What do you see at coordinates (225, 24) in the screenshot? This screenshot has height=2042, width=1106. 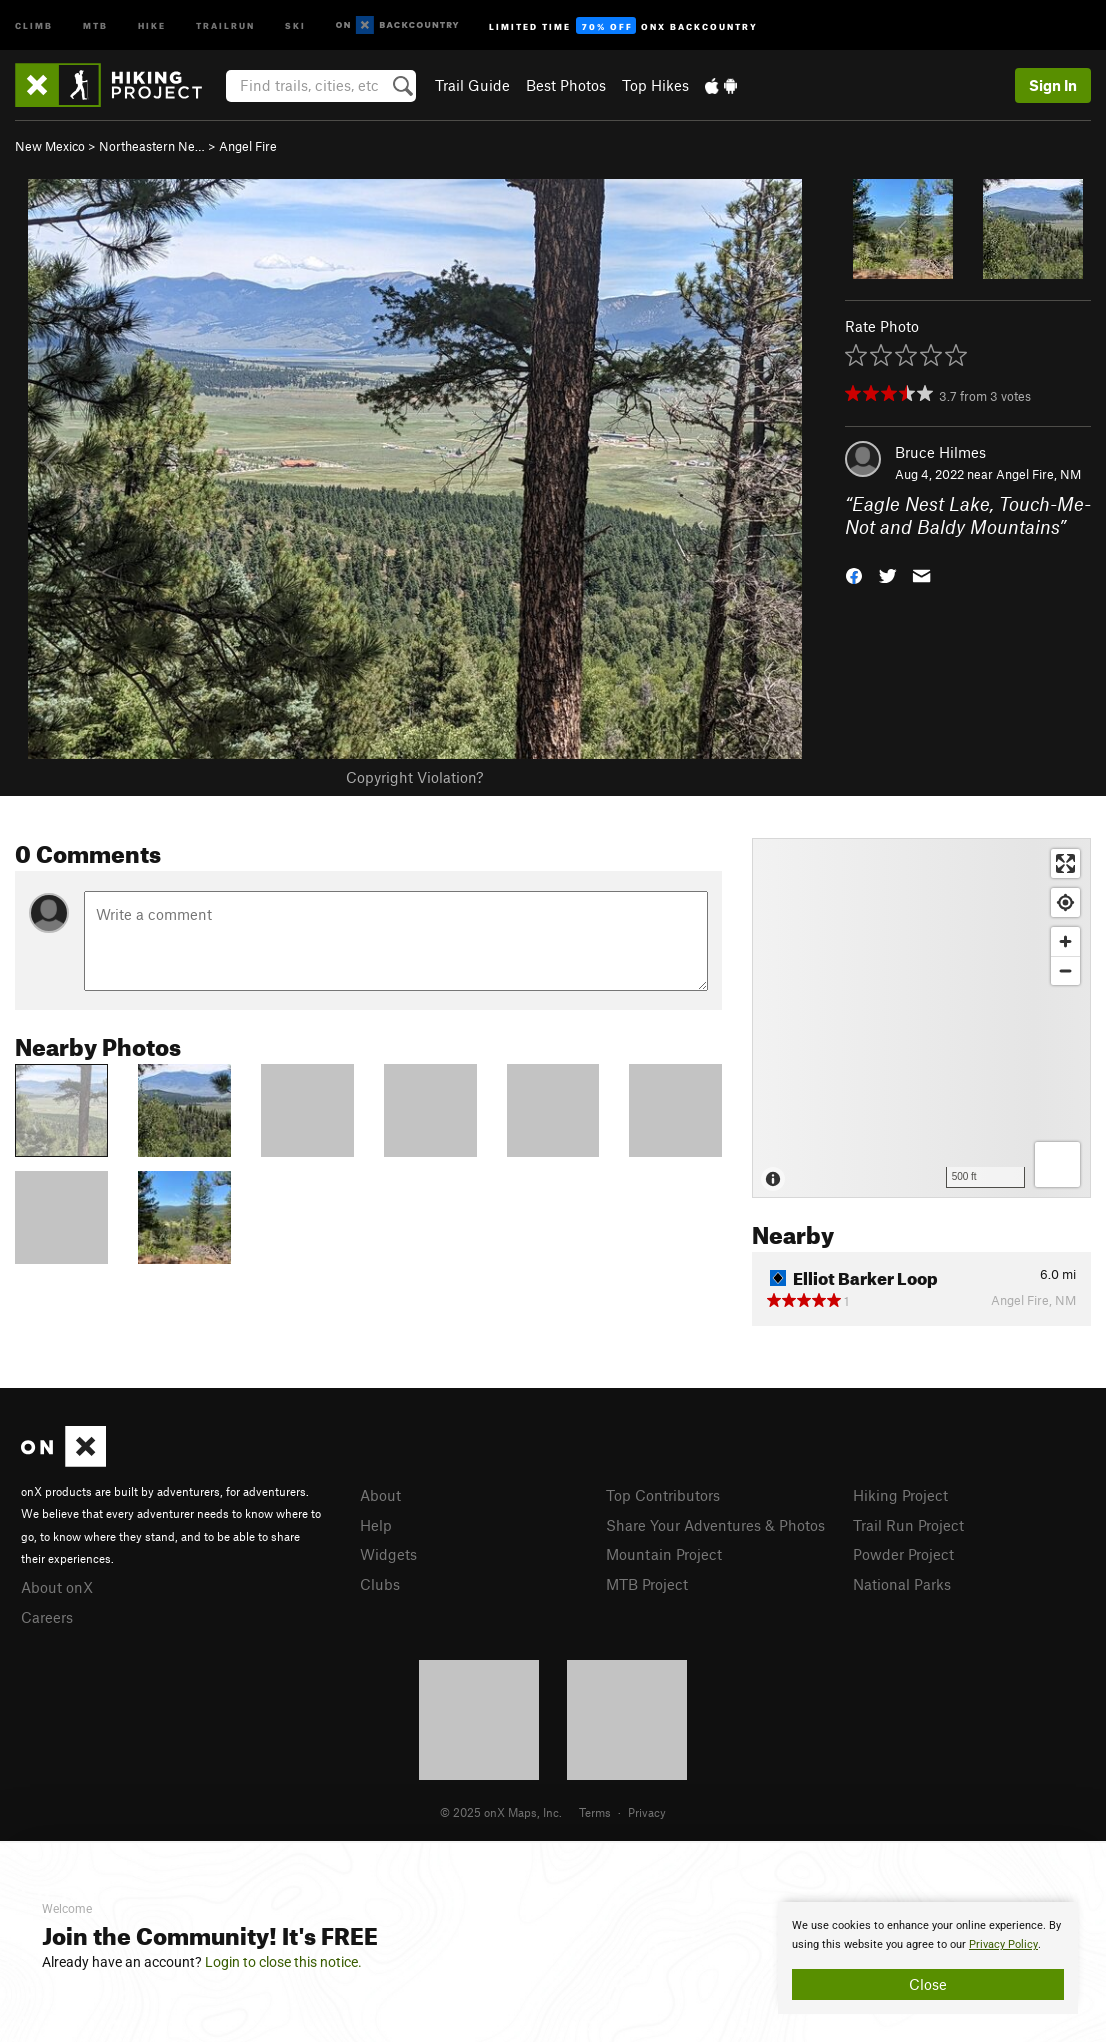 I see `Trailrun` at bounding box center [225, 24].